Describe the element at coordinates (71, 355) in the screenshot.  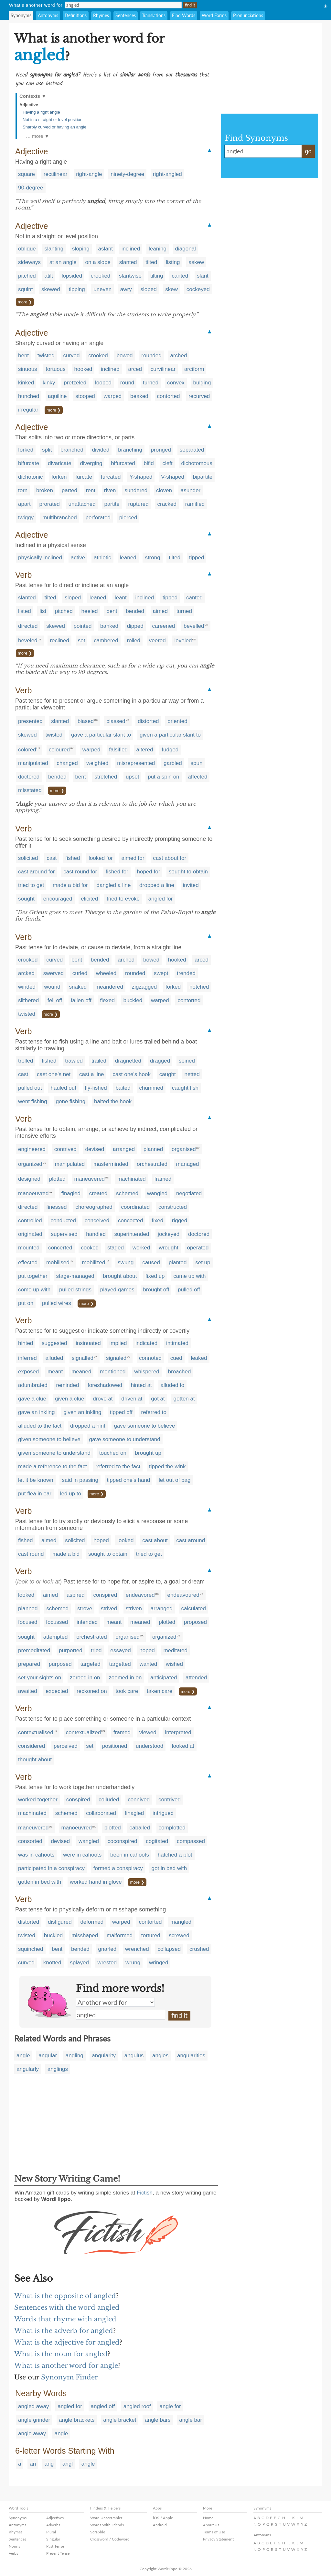
I see `curved` at that location.